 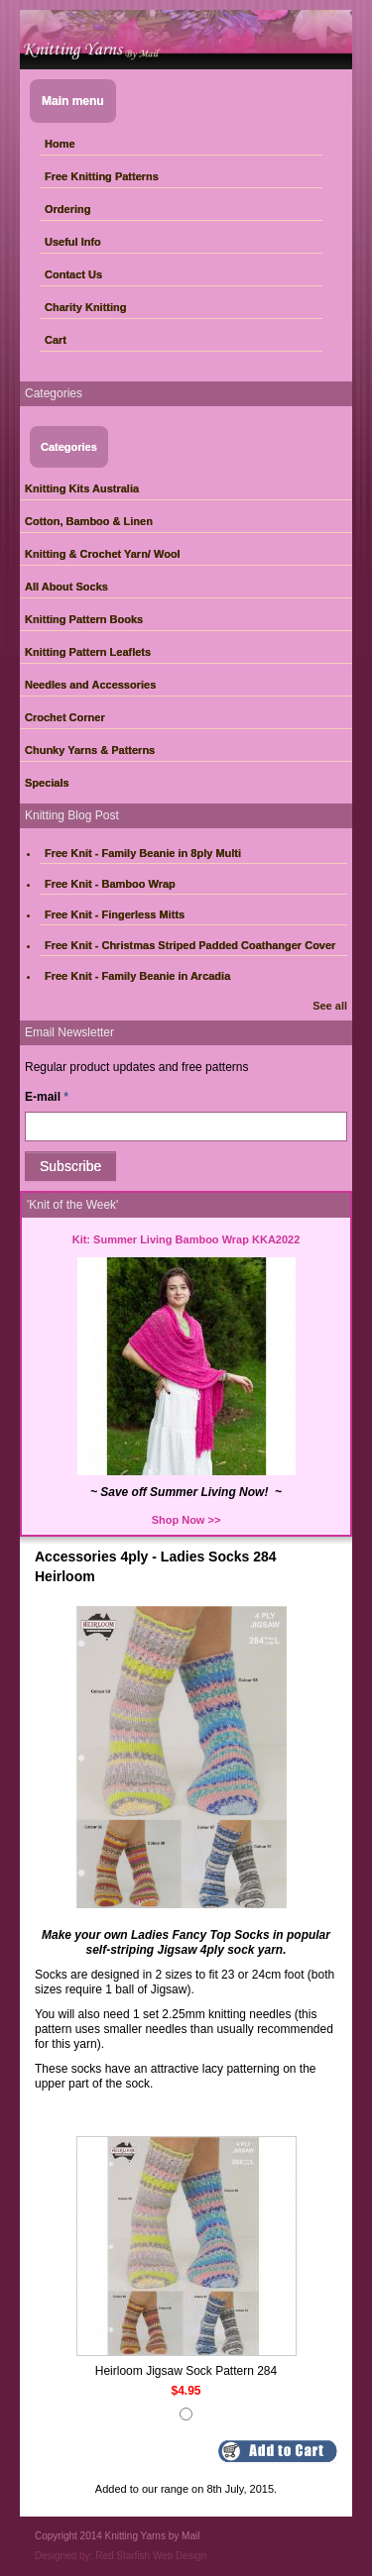 I want to click on Red Starfish Web Design, so click(x=150, y=2555).